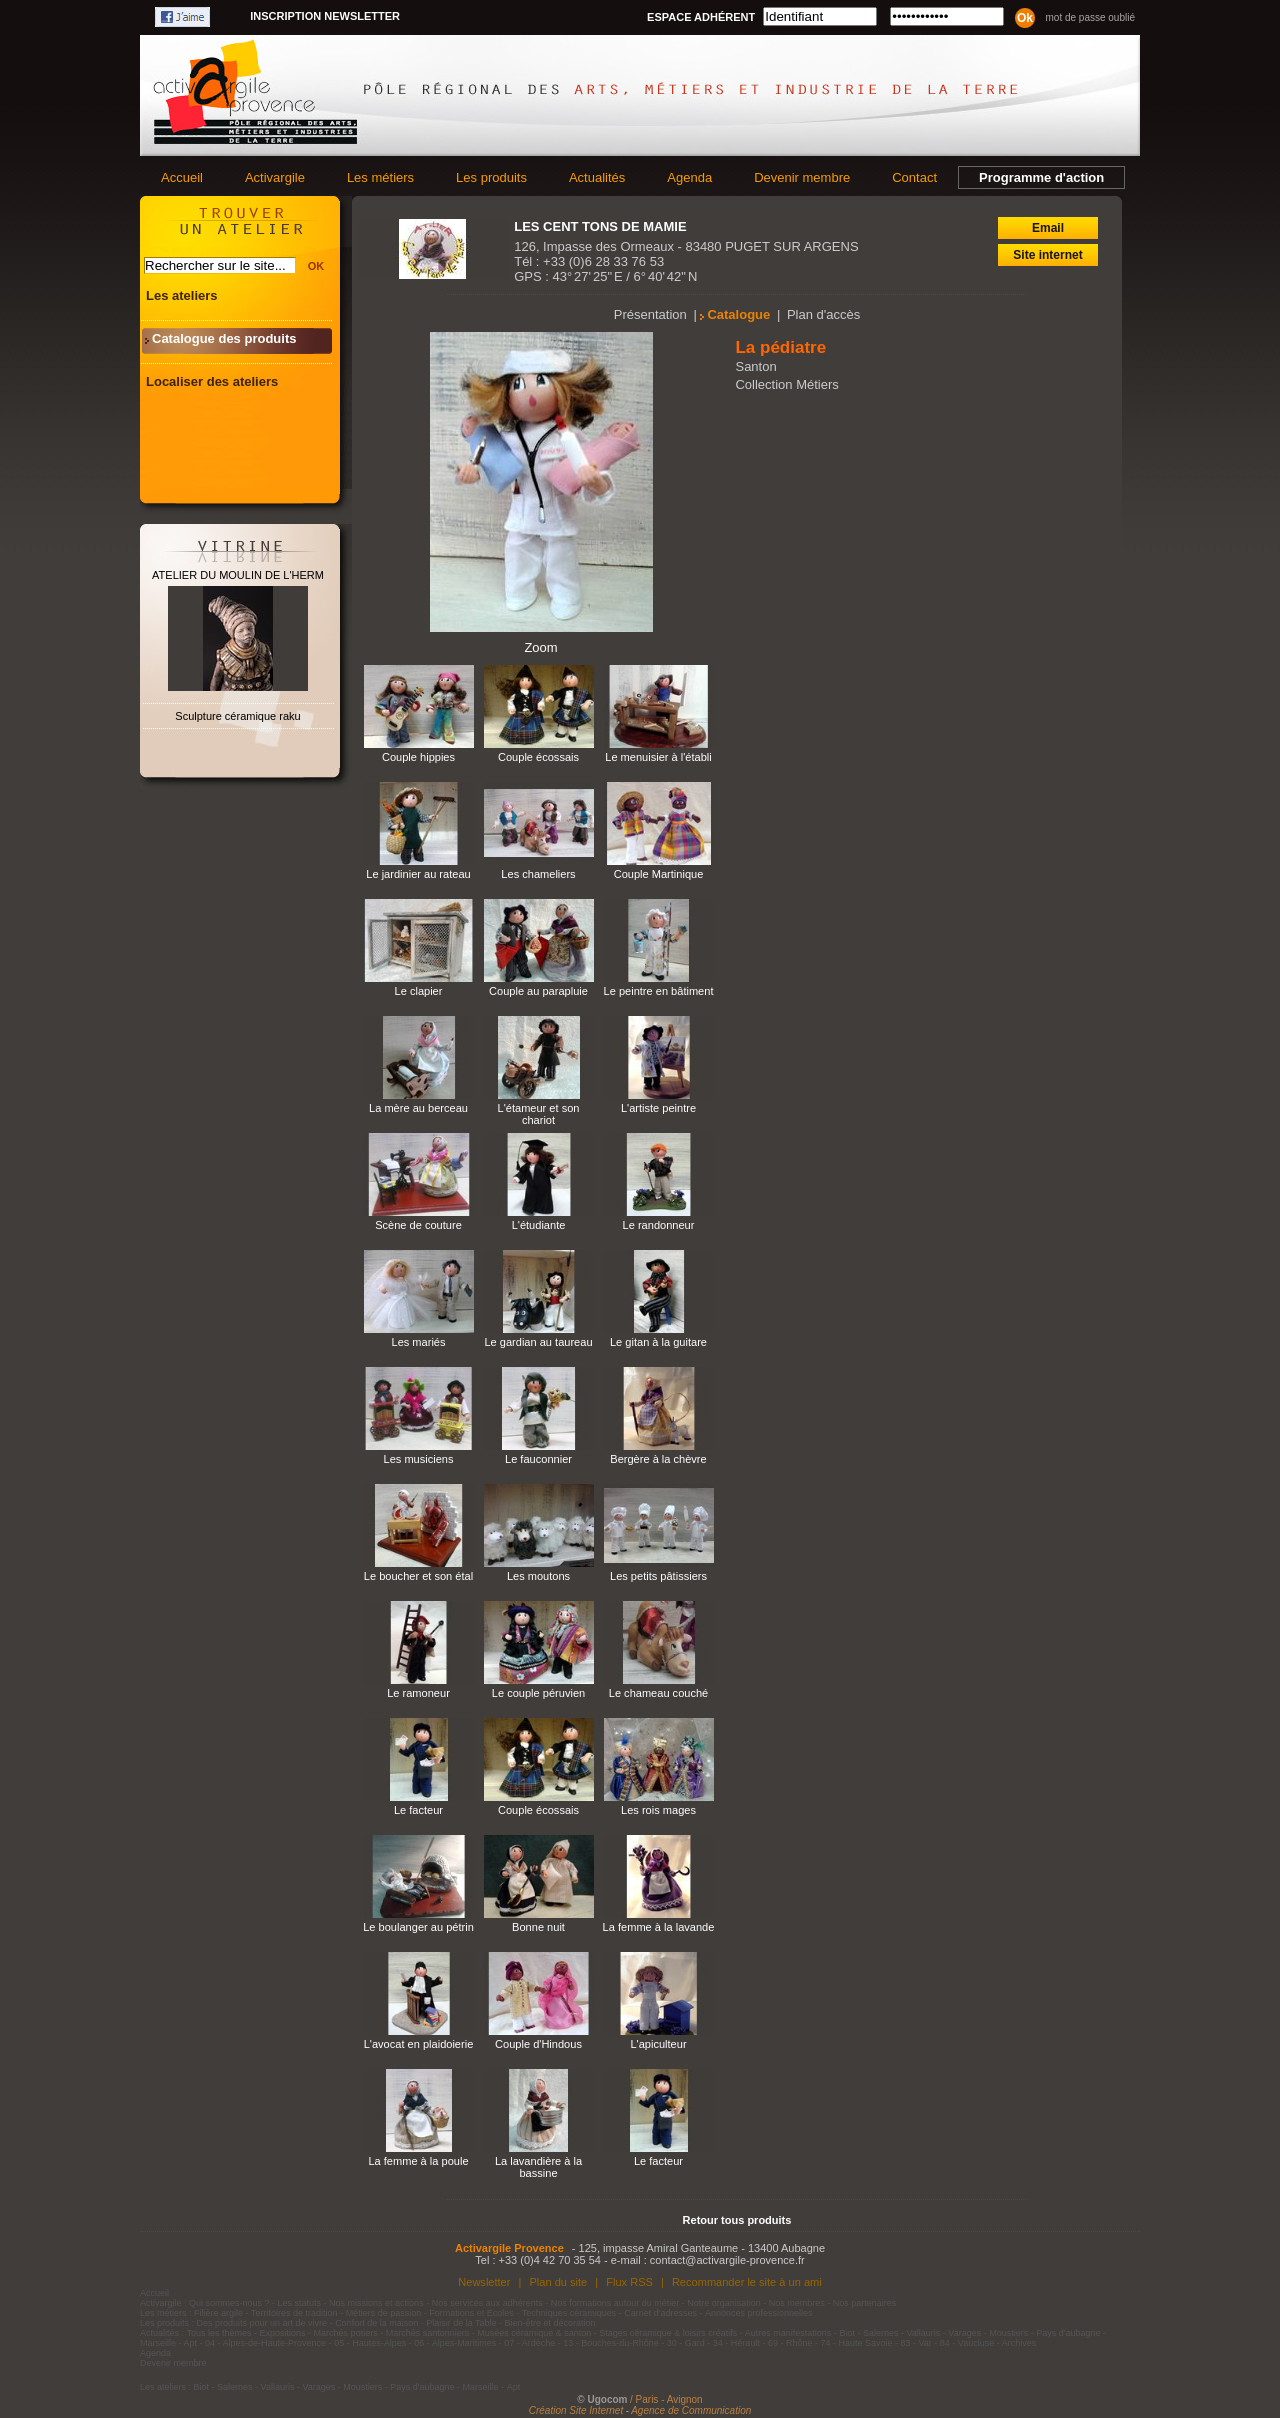 The image size is (1280, 2418). Describe the element at coordinates (550, 2323) in the screenshot. I see `Bien-être et décoration` at that location.